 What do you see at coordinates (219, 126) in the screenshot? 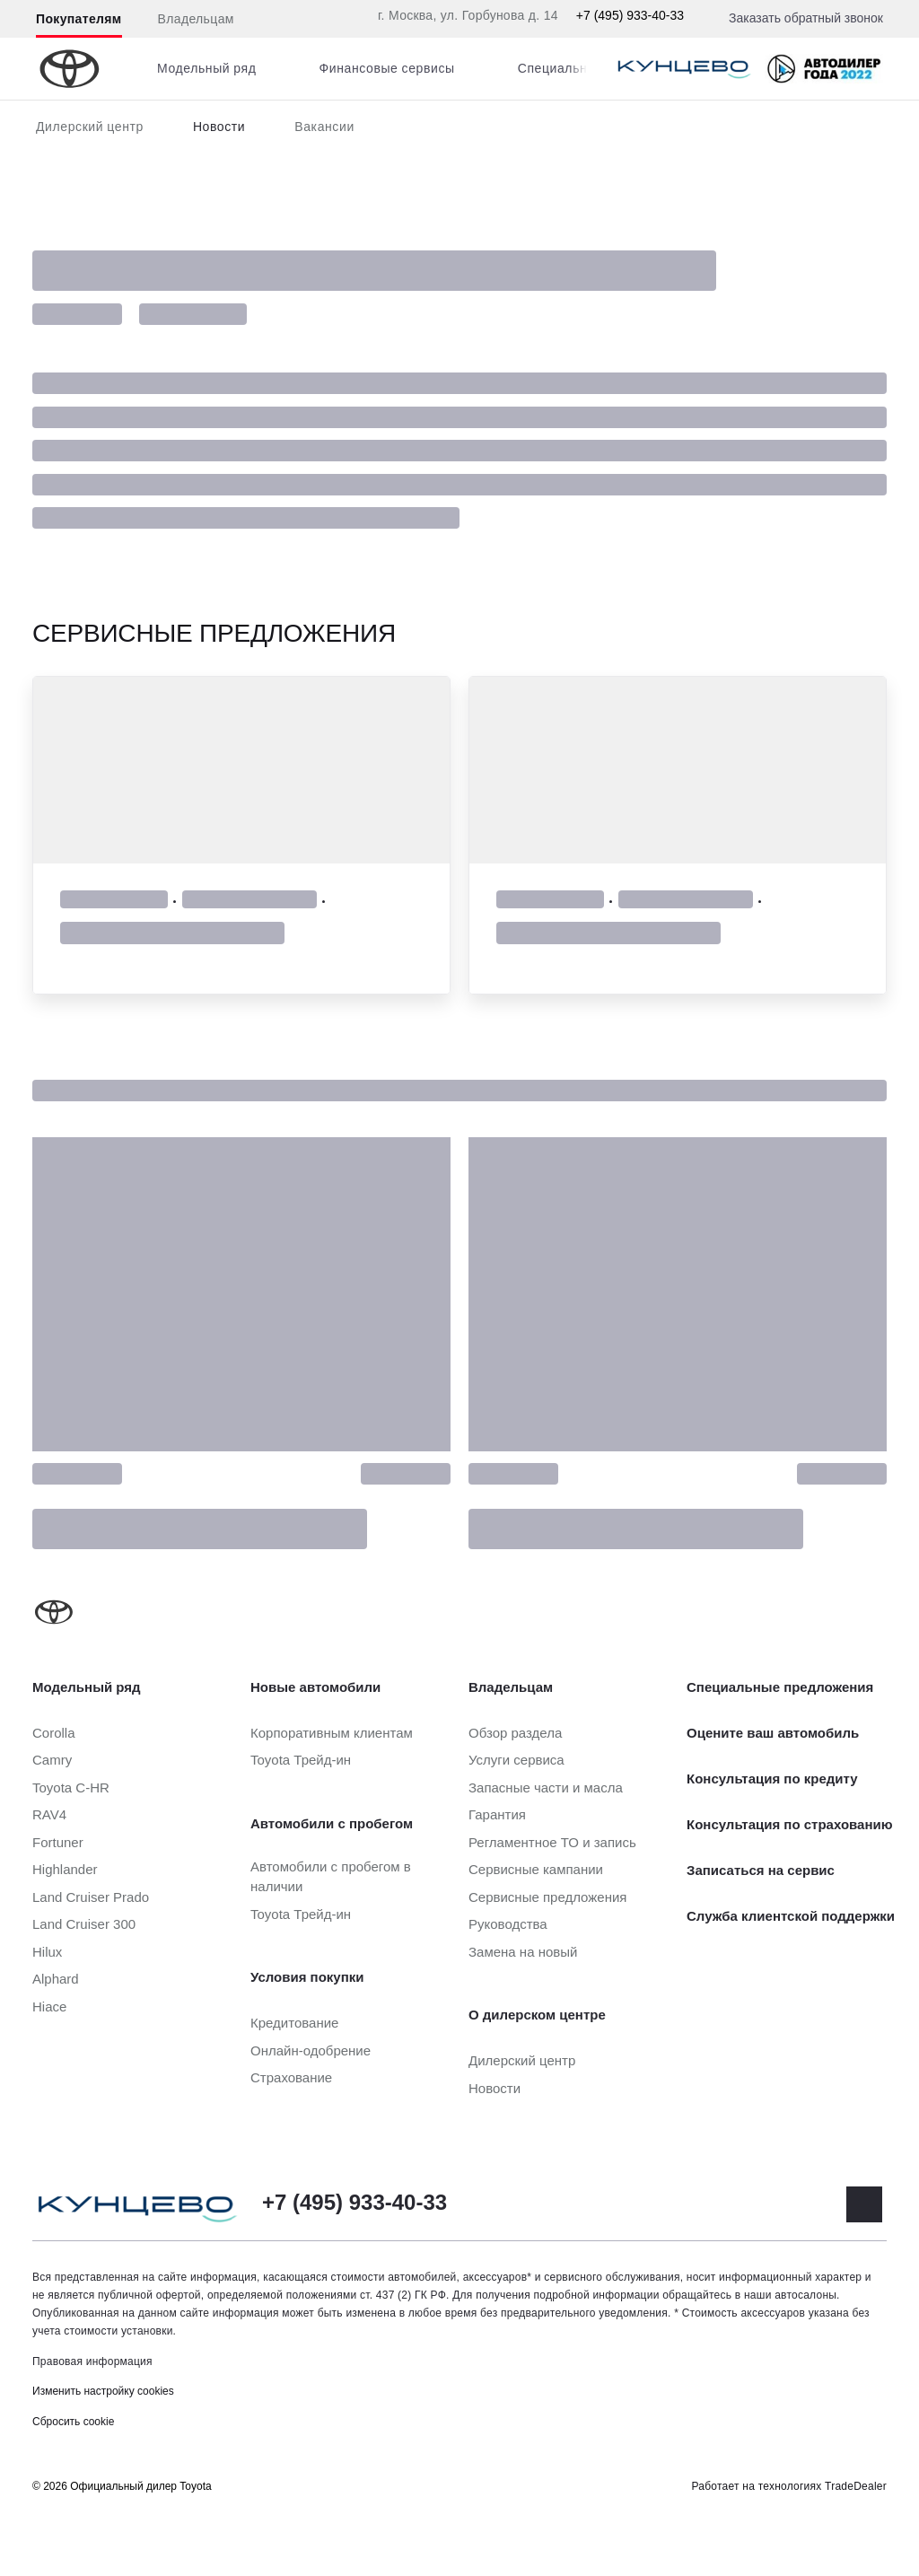
I see `Новости` at bounding box center [219, 126].